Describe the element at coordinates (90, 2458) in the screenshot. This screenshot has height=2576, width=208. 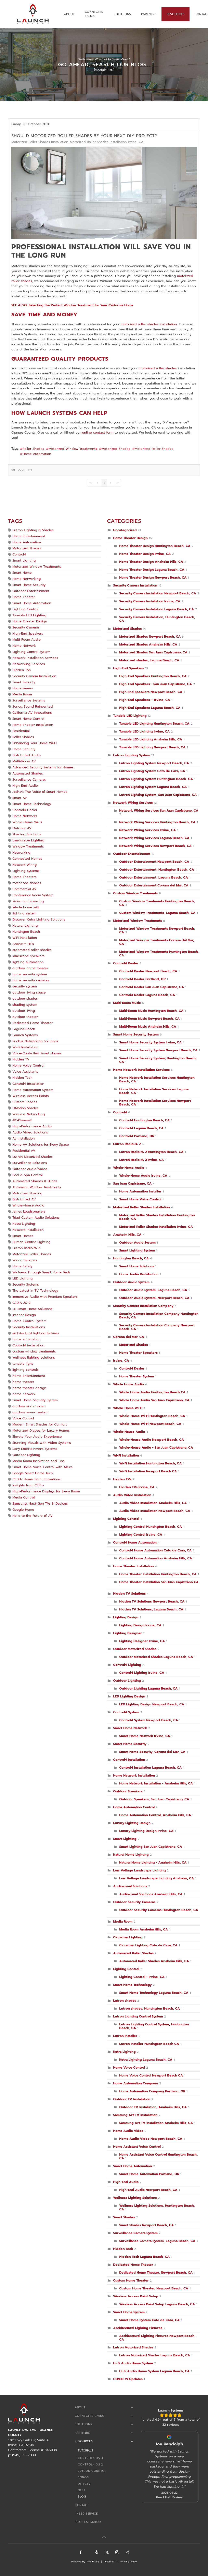
I see `Control4 OS 3` at that location.